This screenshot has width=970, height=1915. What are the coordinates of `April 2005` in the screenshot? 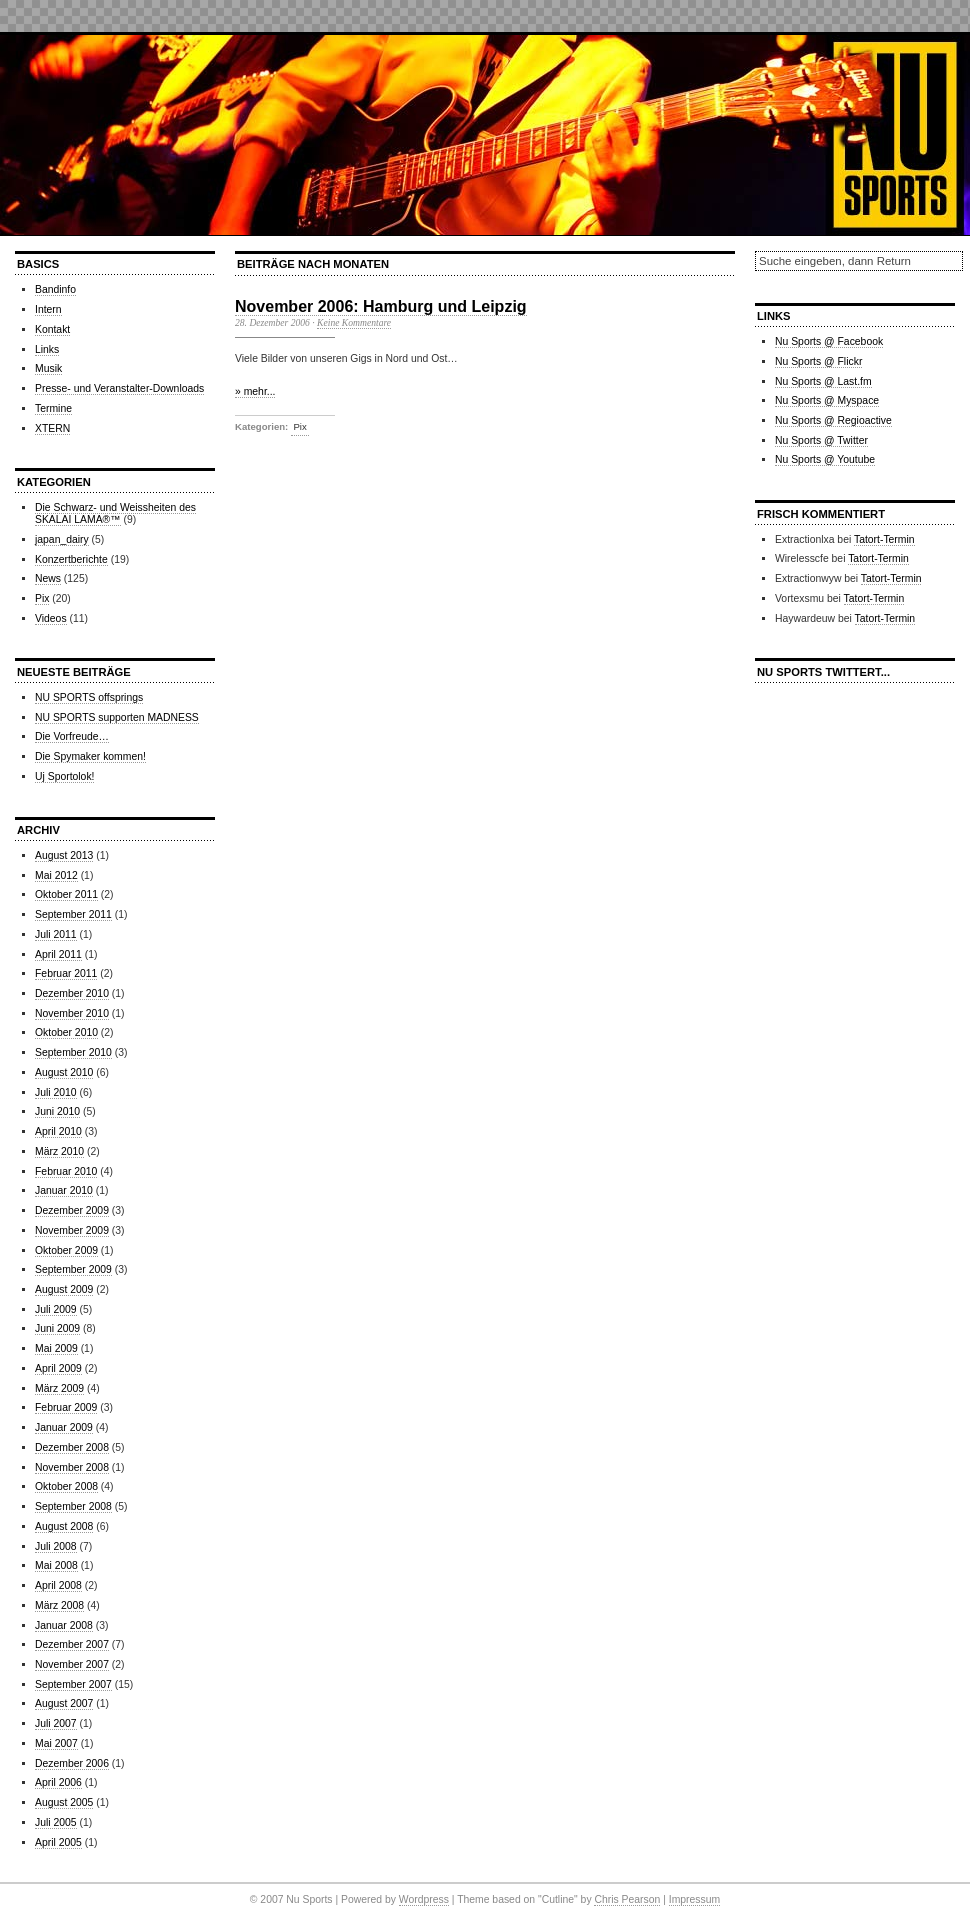 It's located at (58, 1842).